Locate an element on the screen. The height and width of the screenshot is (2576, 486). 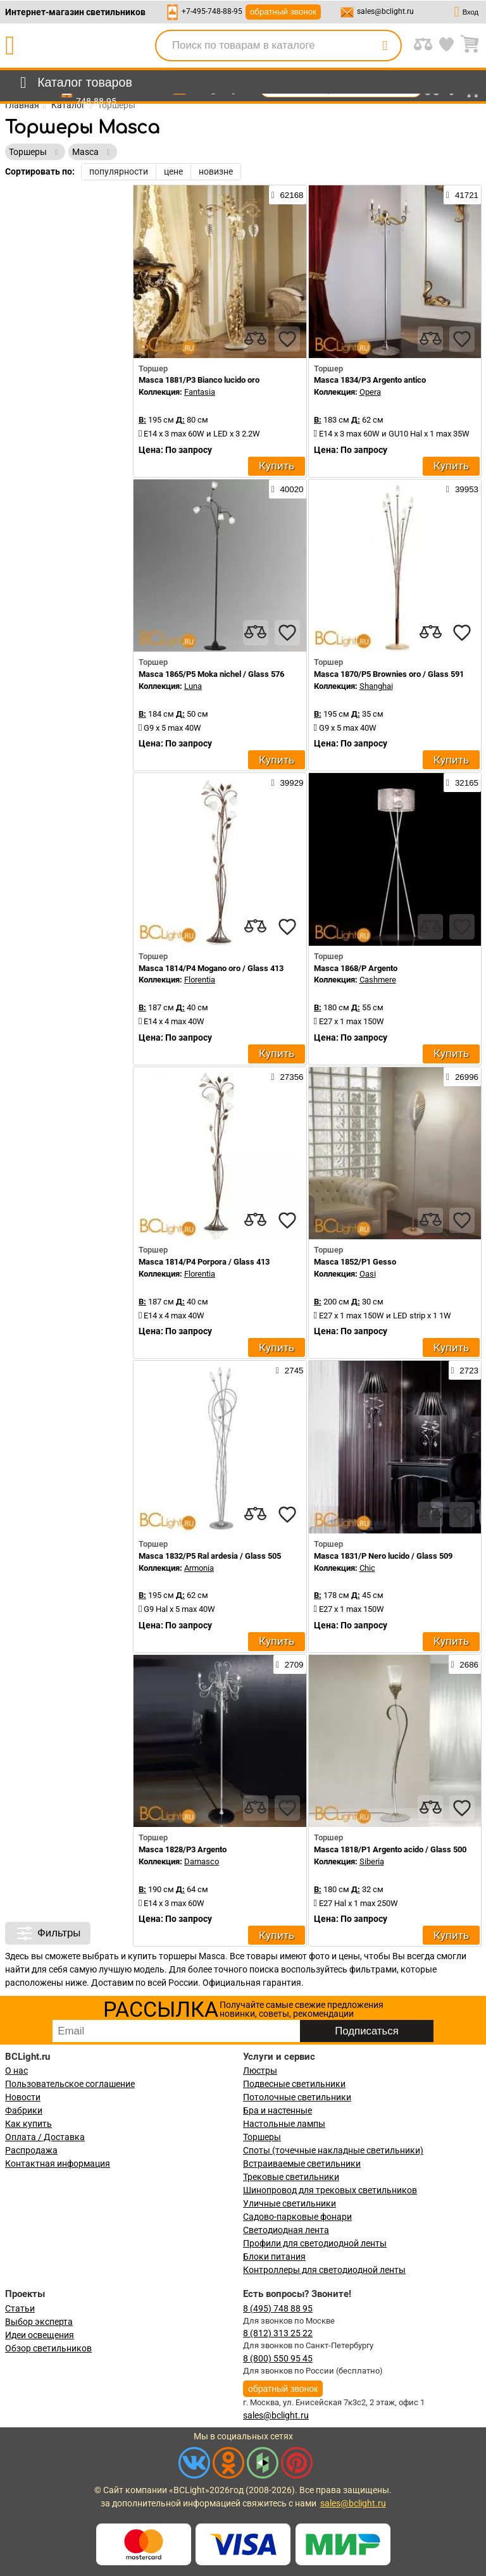
Статьи is located at coordinates (20, 2308).